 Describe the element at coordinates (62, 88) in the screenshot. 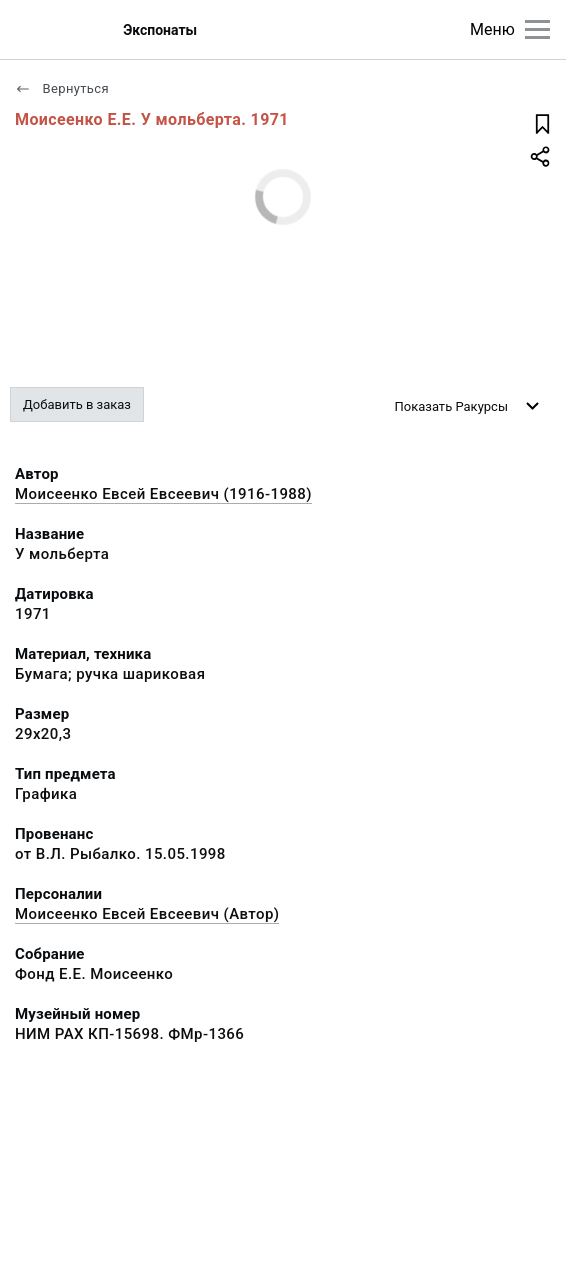

I see `Вернуться` at that location.